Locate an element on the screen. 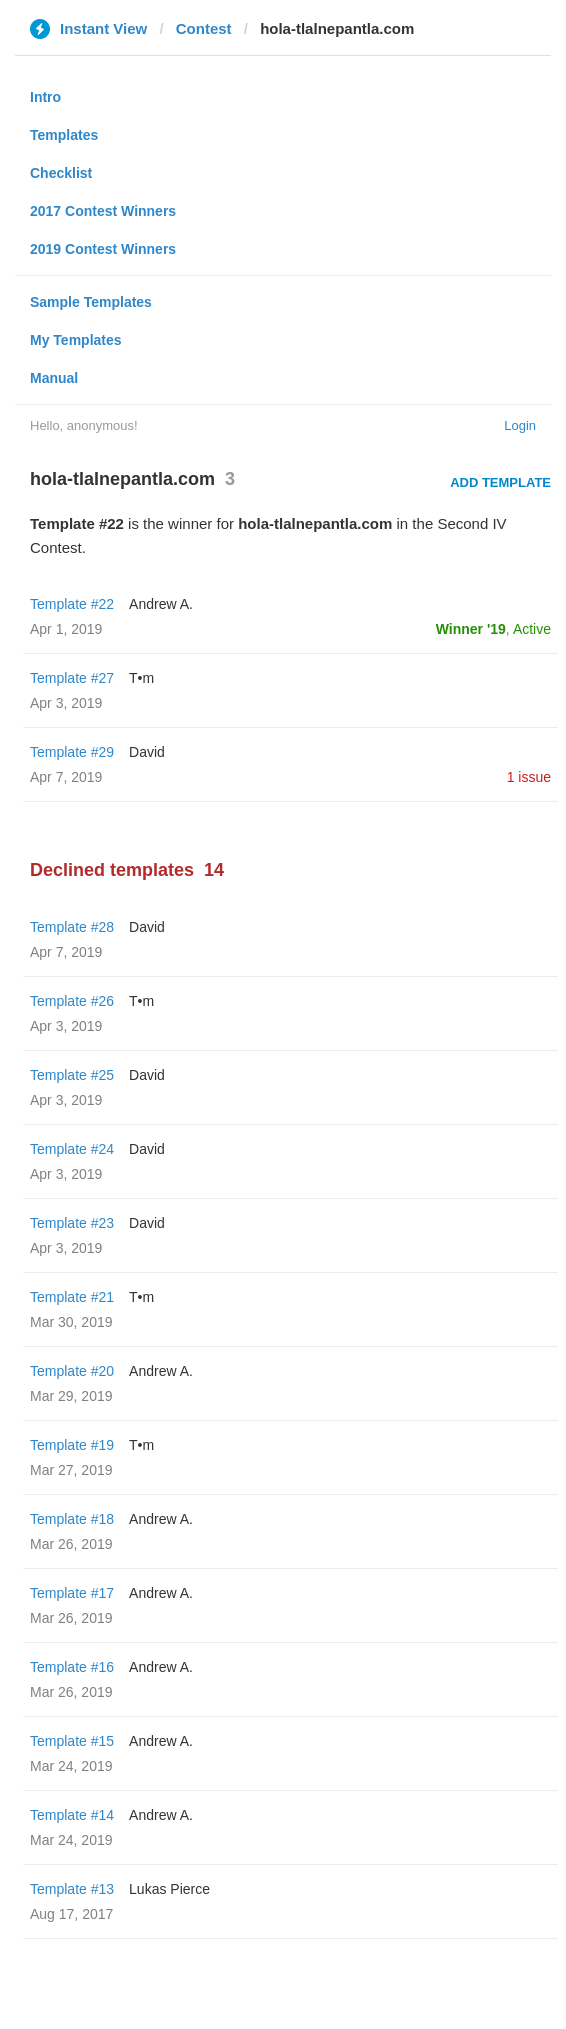  2019 Contest Winners is located at coordinates (103, 249).